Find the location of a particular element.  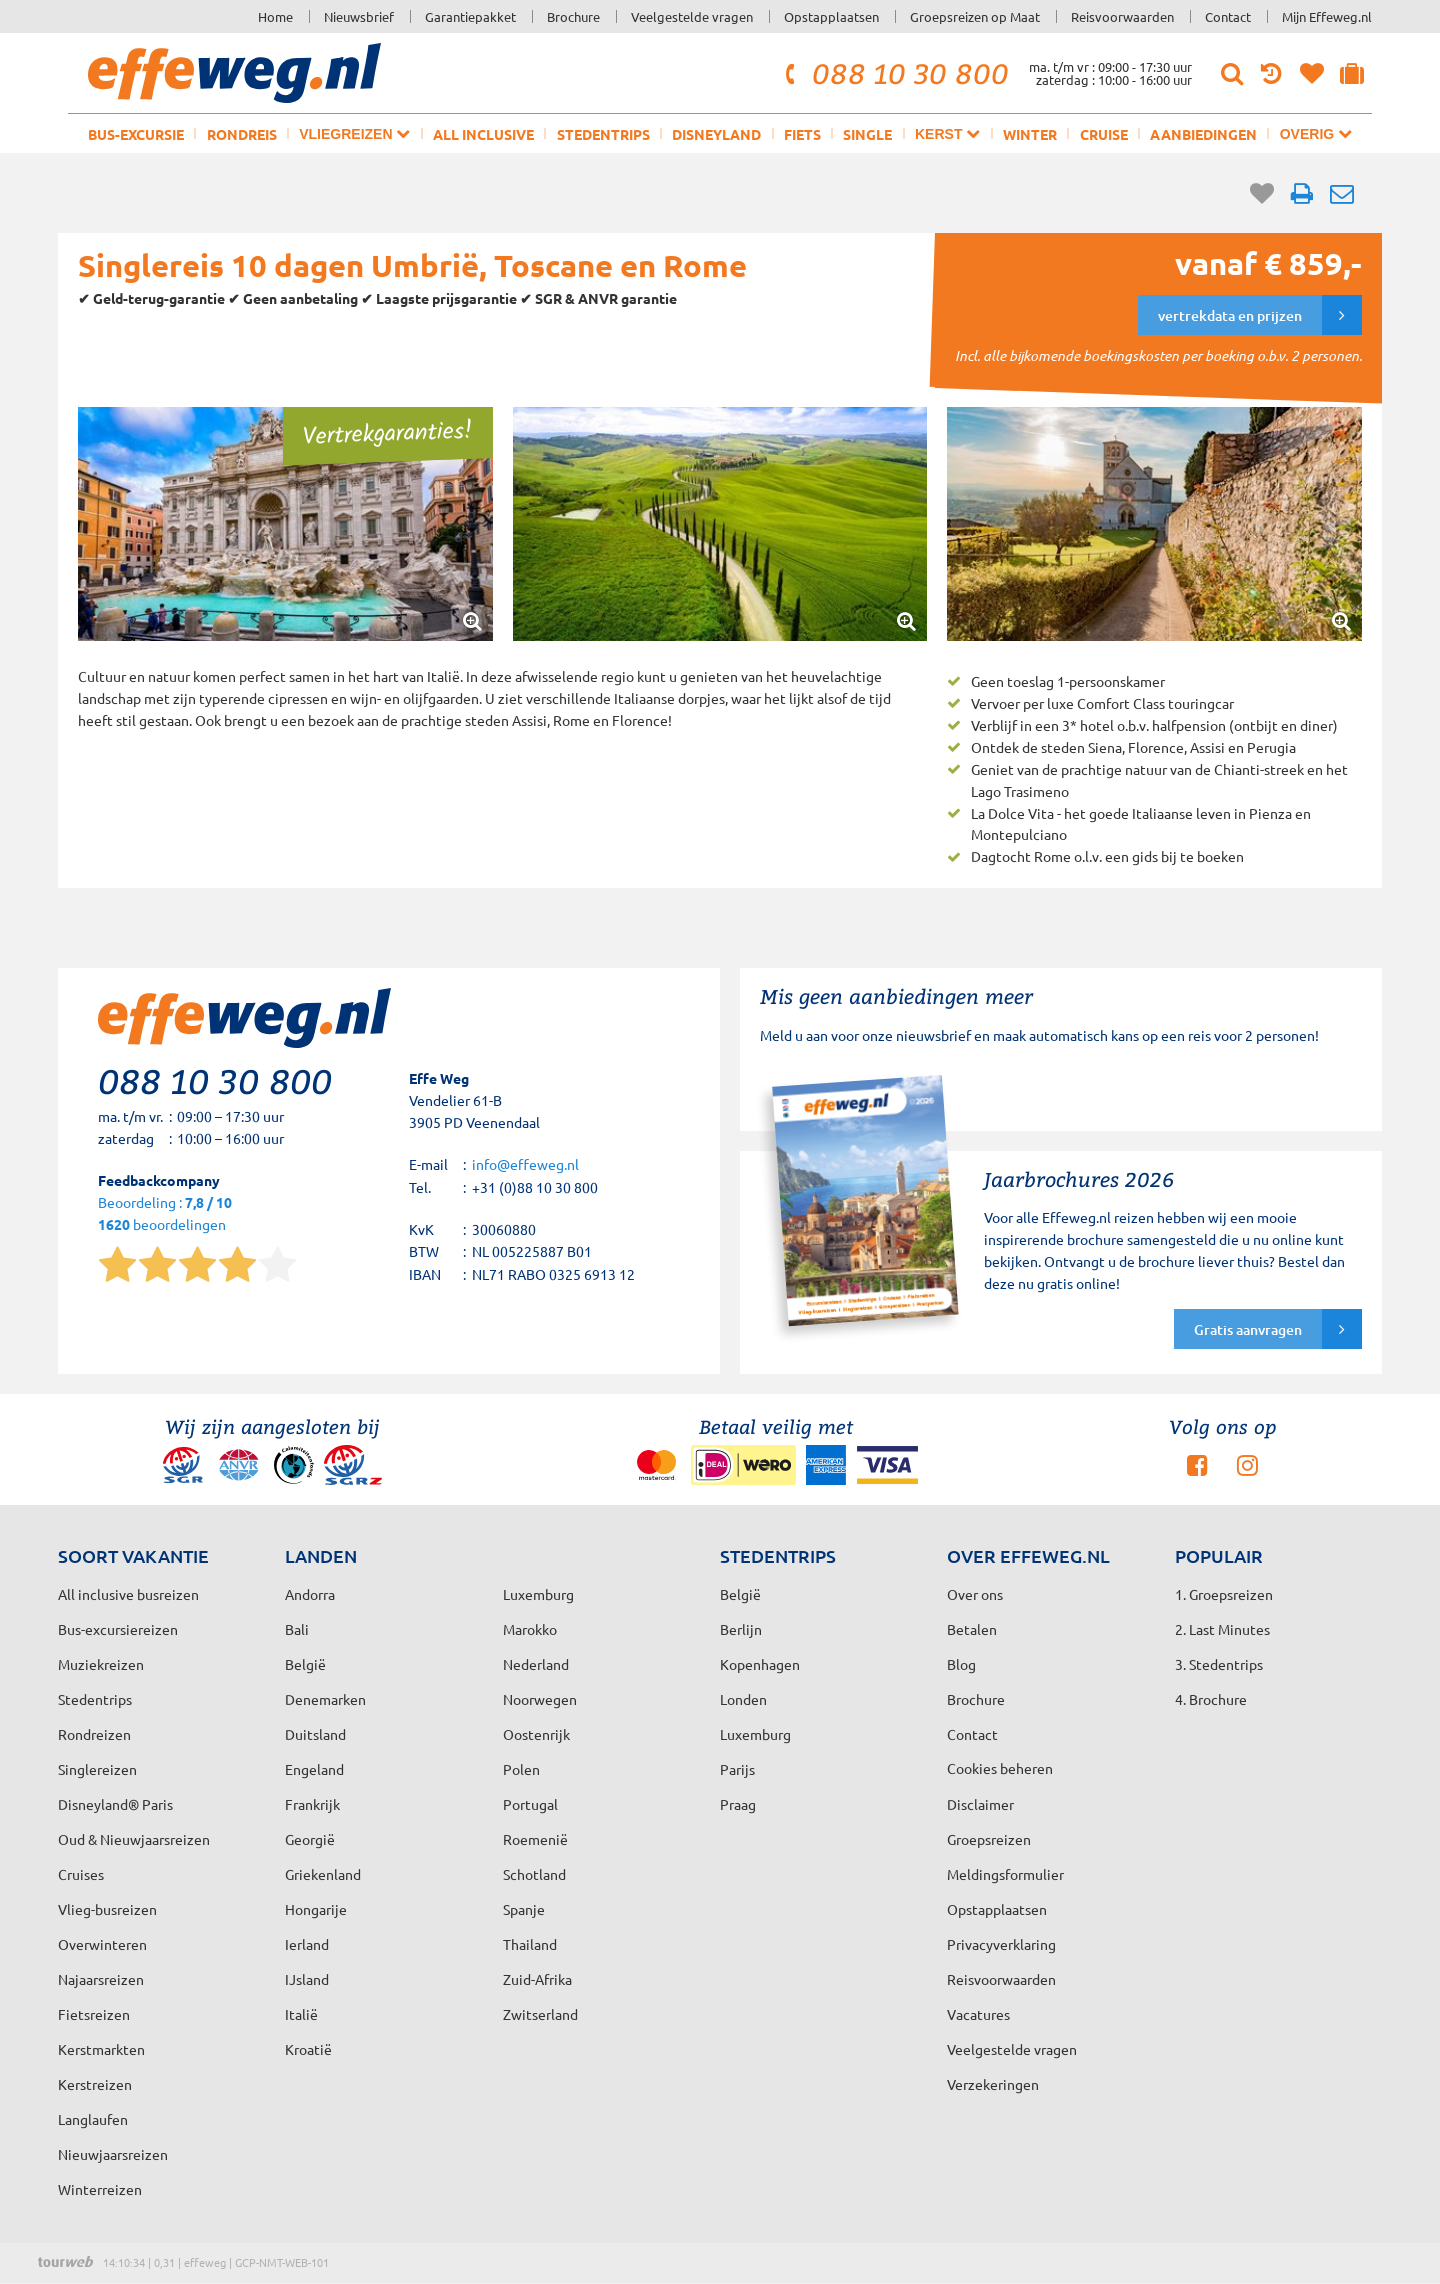

Winter is located at coordinates (1030, 134).